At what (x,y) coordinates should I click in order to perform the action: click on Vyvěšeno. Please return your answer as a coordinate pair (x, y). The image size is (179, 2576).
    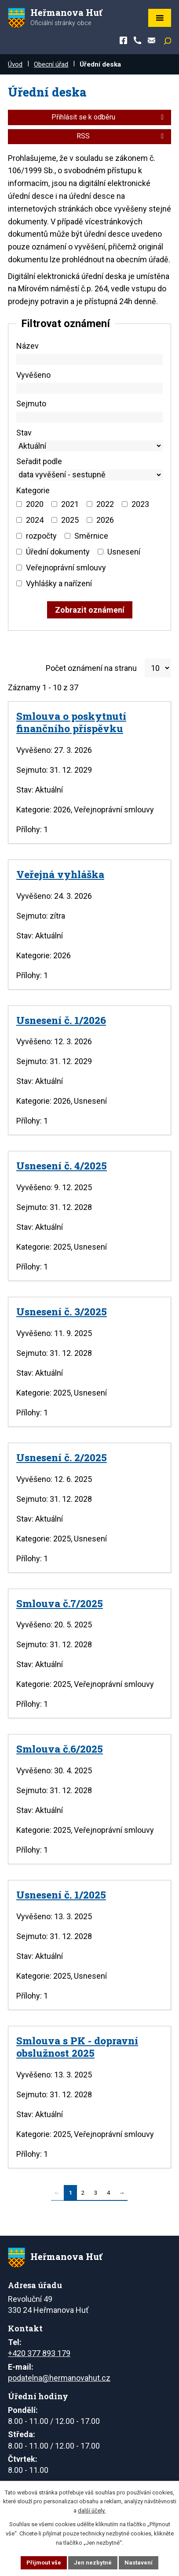
    Looking at the image, I should click on (33, 375).